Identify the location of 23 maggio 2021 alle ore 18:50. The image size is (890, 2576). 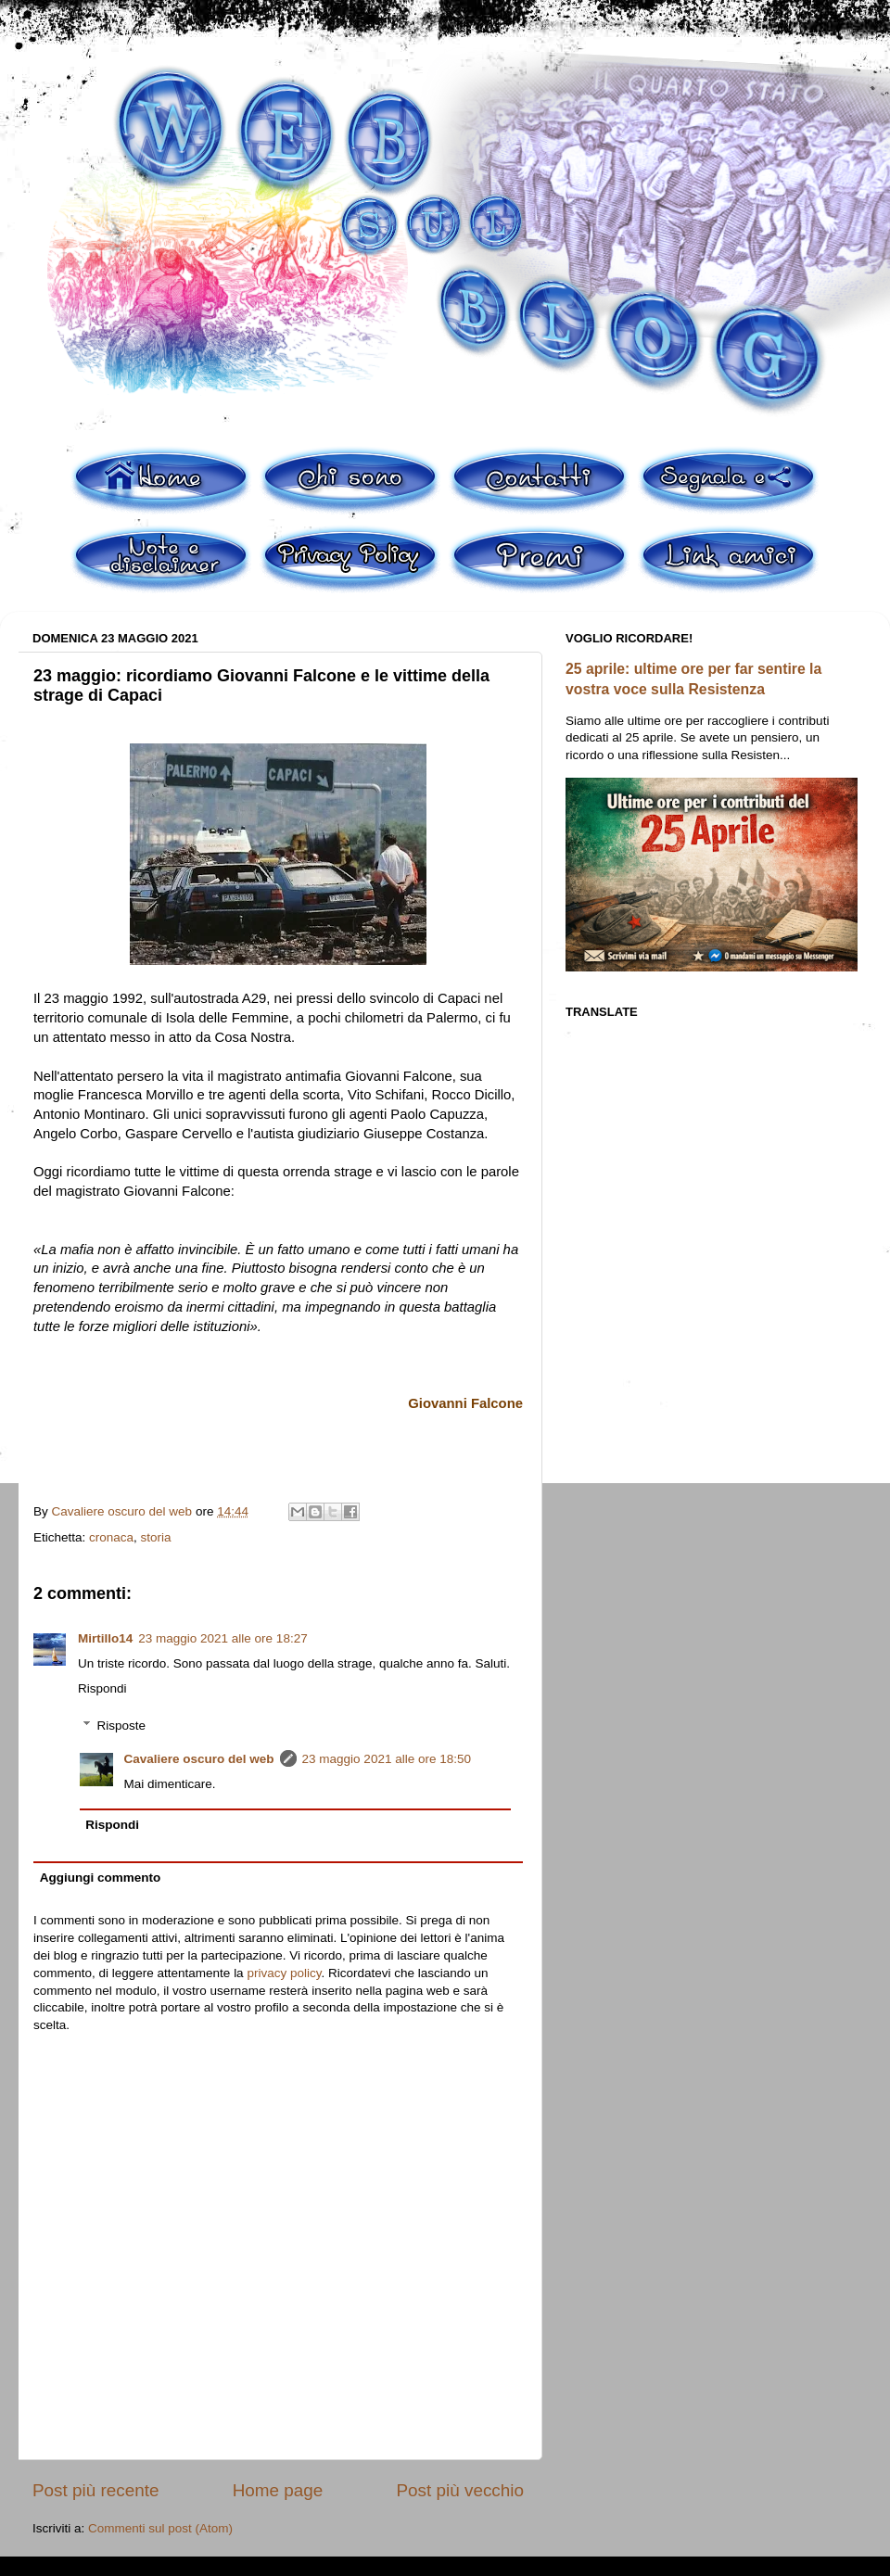
(386, 1759).